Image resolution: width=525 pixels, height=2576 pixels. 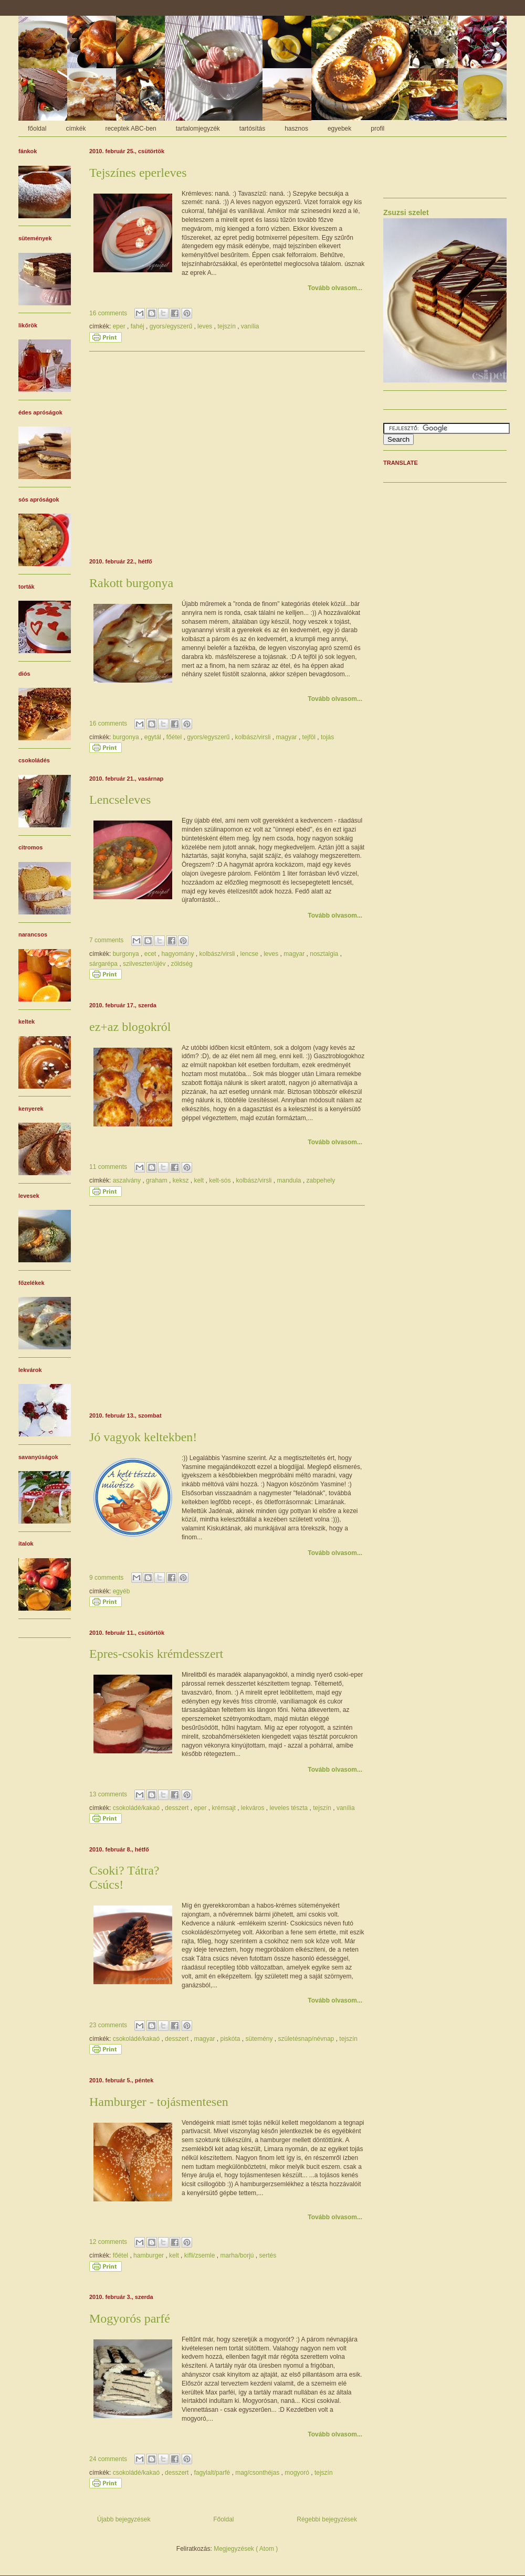 What do you see at coordinates (178, 1808) in the screenshot?
I see `desszert` at bounding box center [178, 1808].